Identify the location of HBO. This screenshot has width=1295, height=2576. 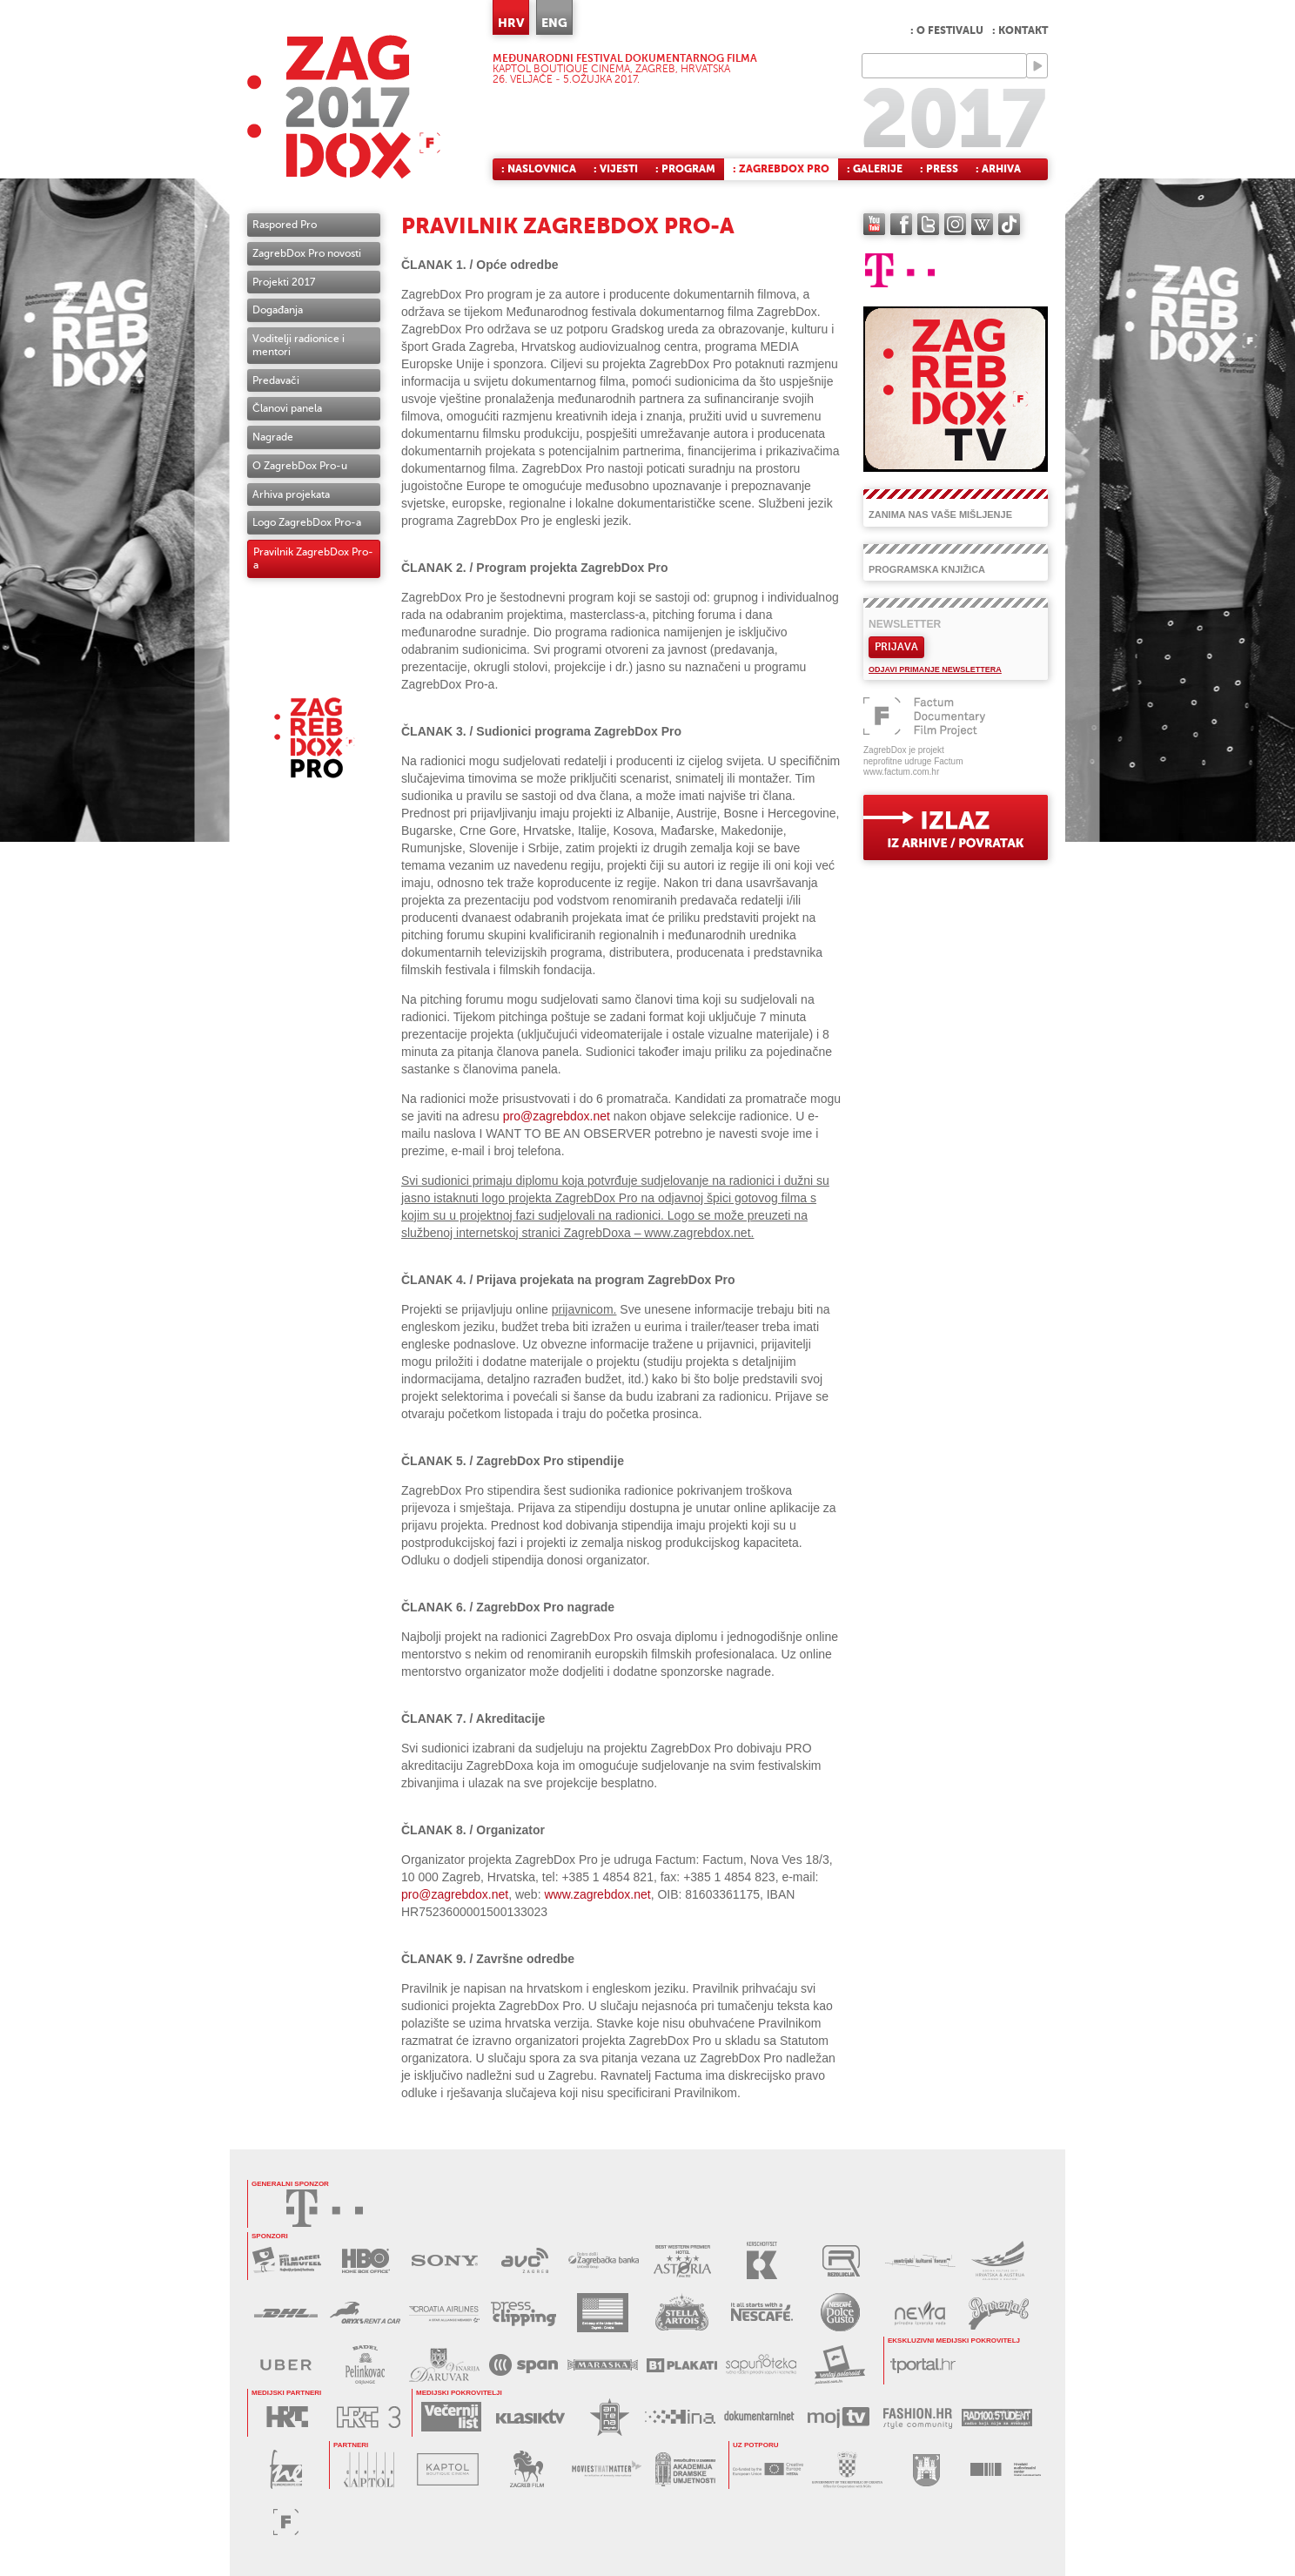
(366, 2260).